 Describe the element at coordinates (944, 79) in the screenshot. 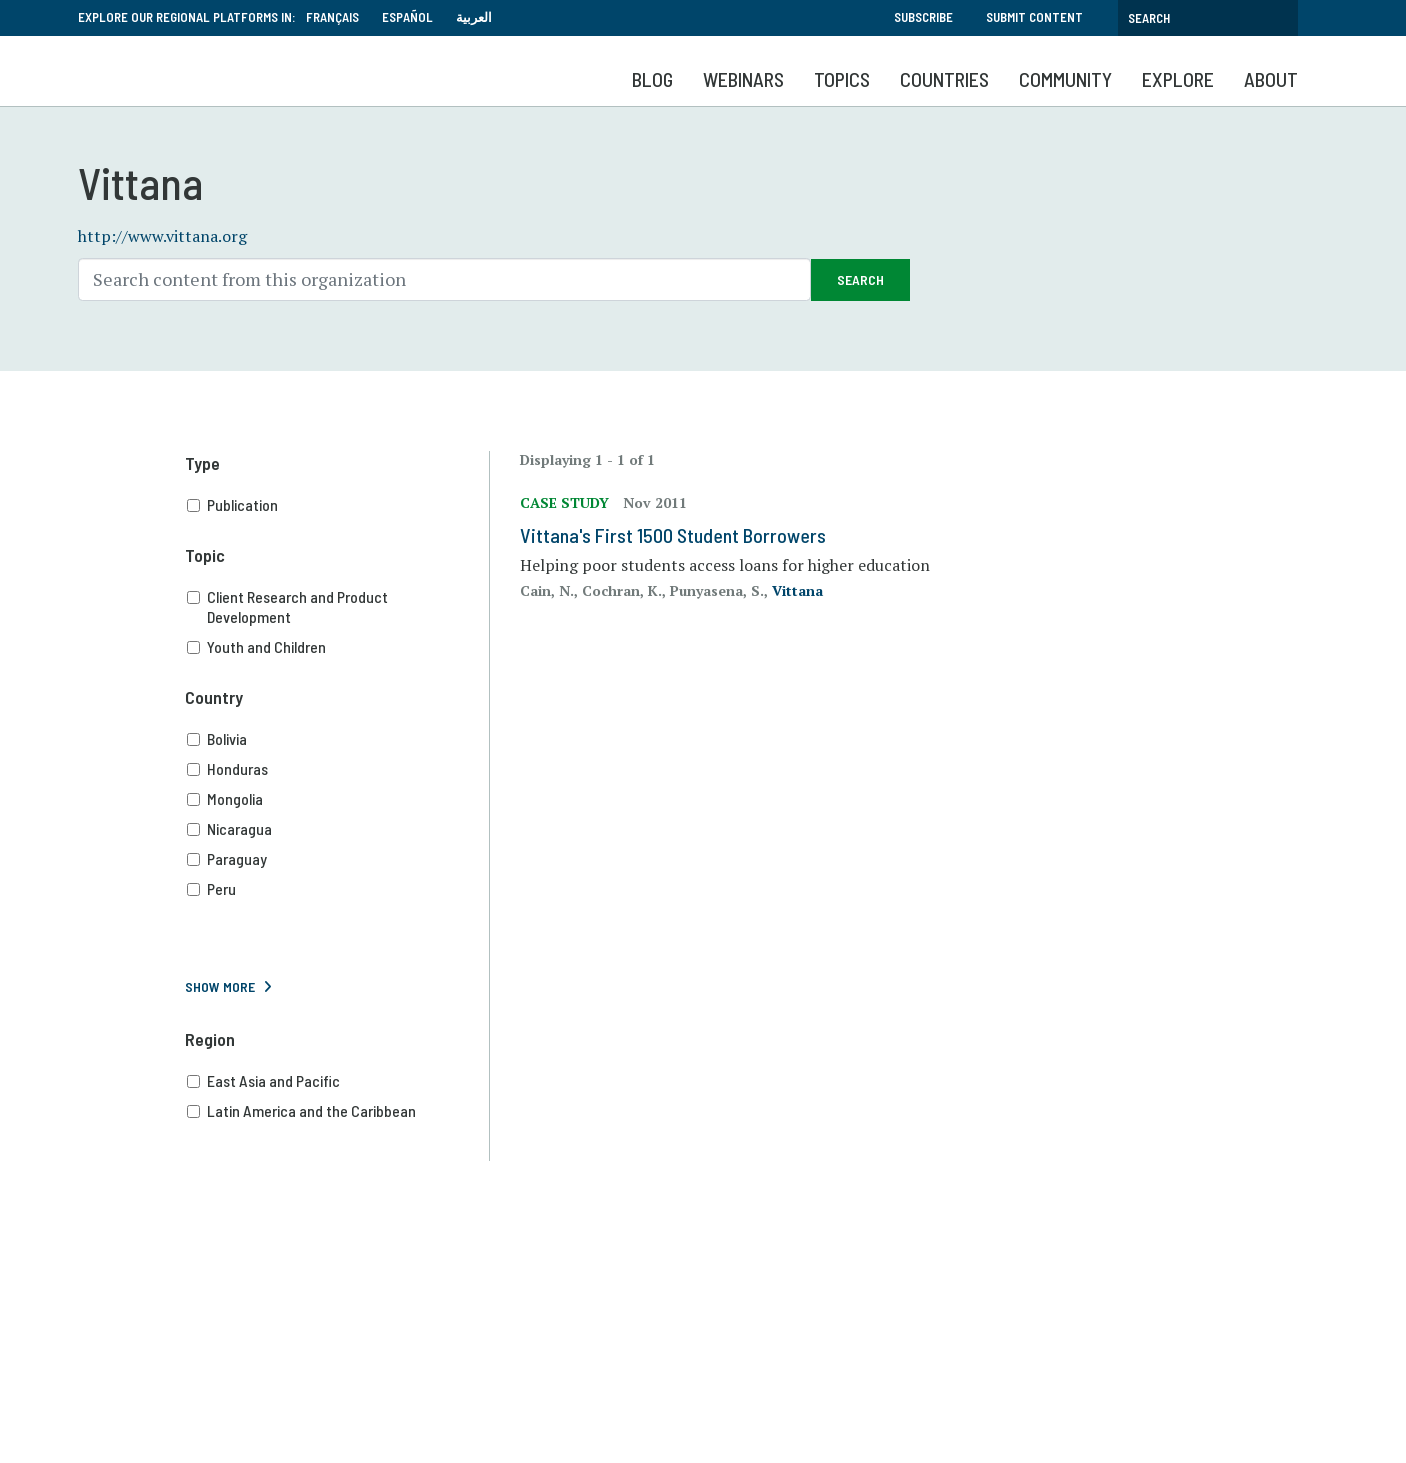

I see `Countries` at that location.